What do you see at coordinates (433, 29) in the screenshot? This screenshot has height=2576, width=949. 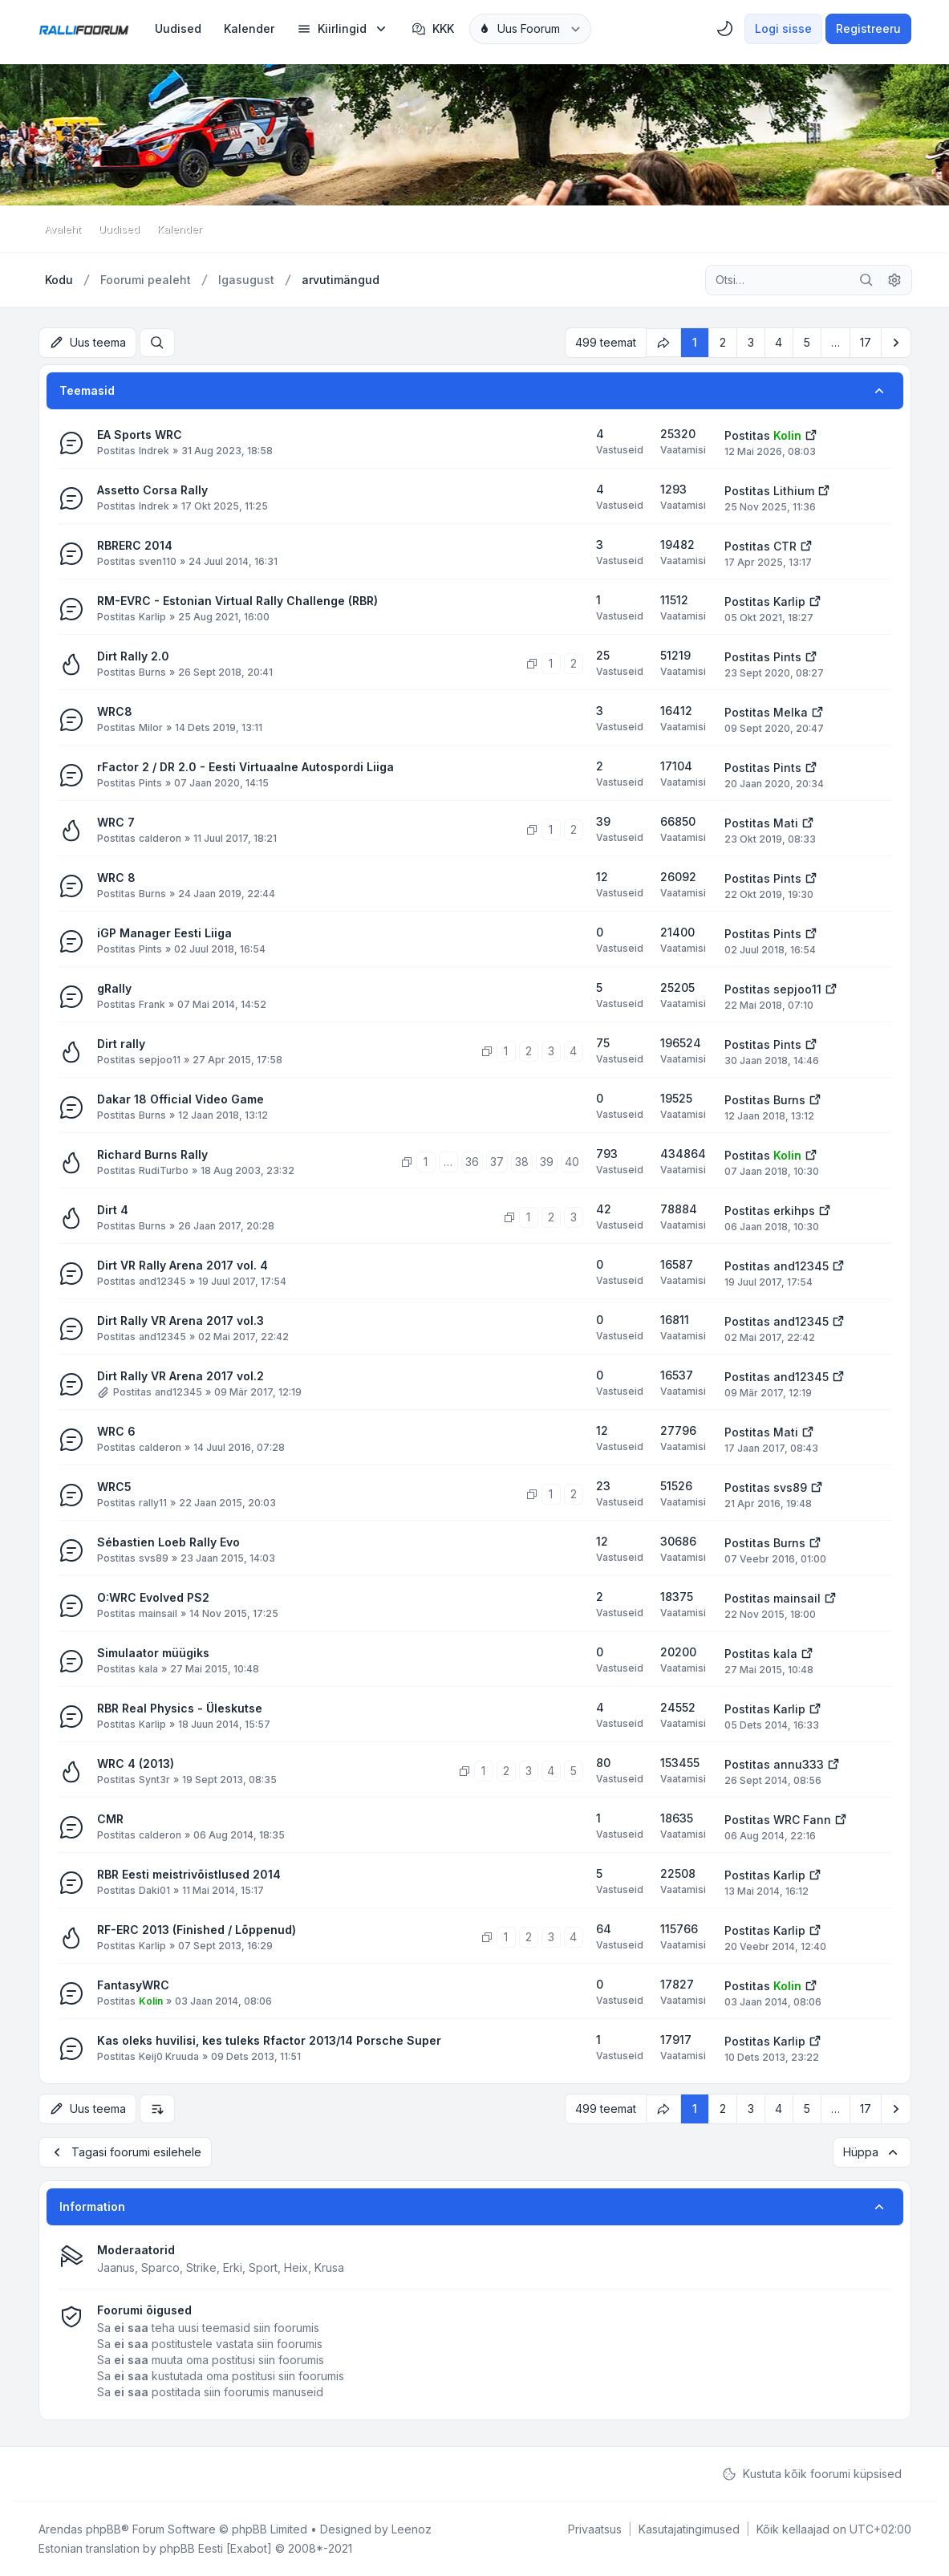 I see `KKK [menuitem]` at bounding box center [433, 29].